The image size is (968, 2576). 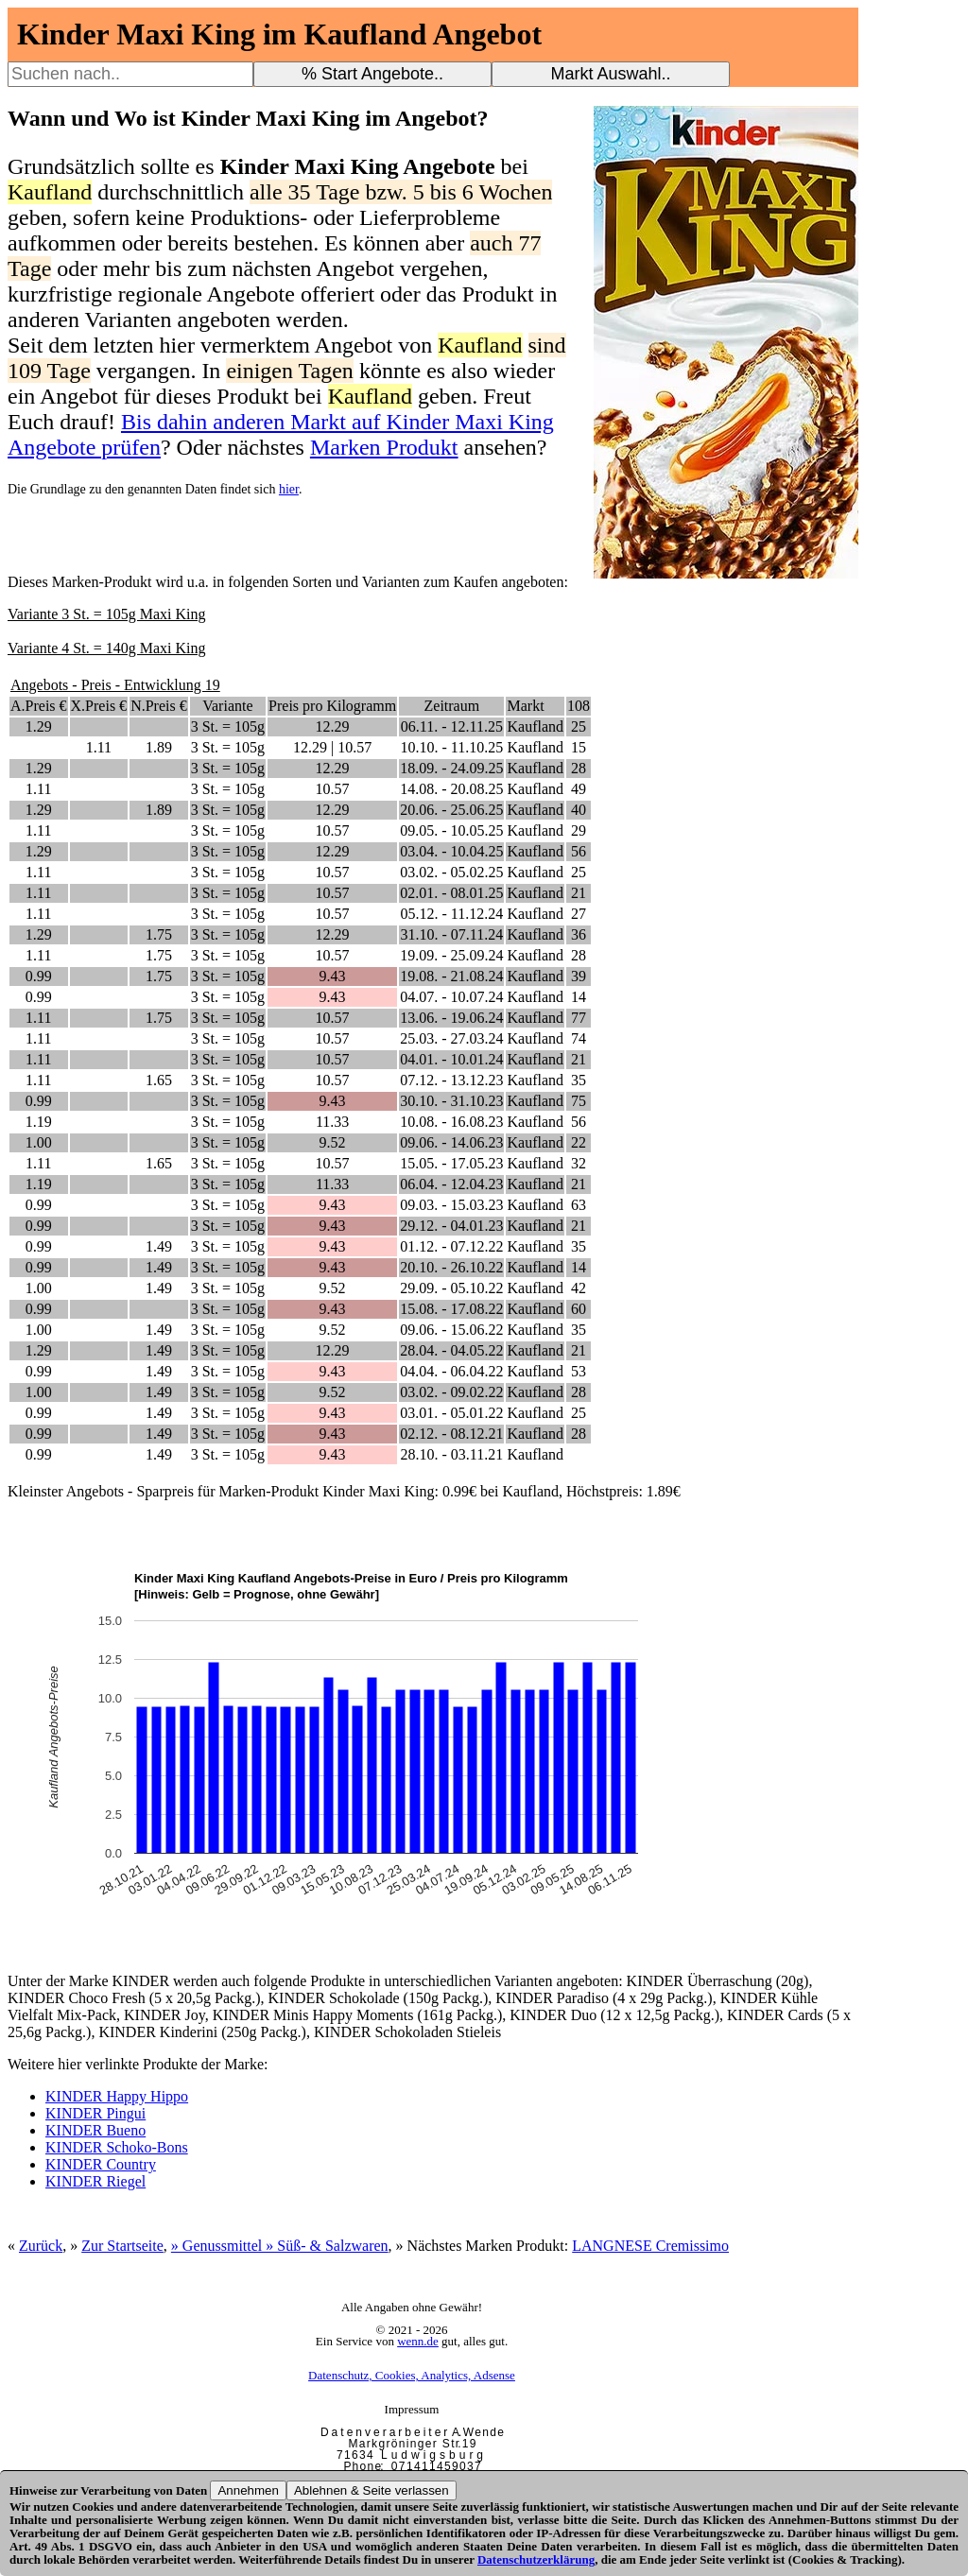 I want to click on 04.04. - 06.04.22, so click(x=451, y=1371).